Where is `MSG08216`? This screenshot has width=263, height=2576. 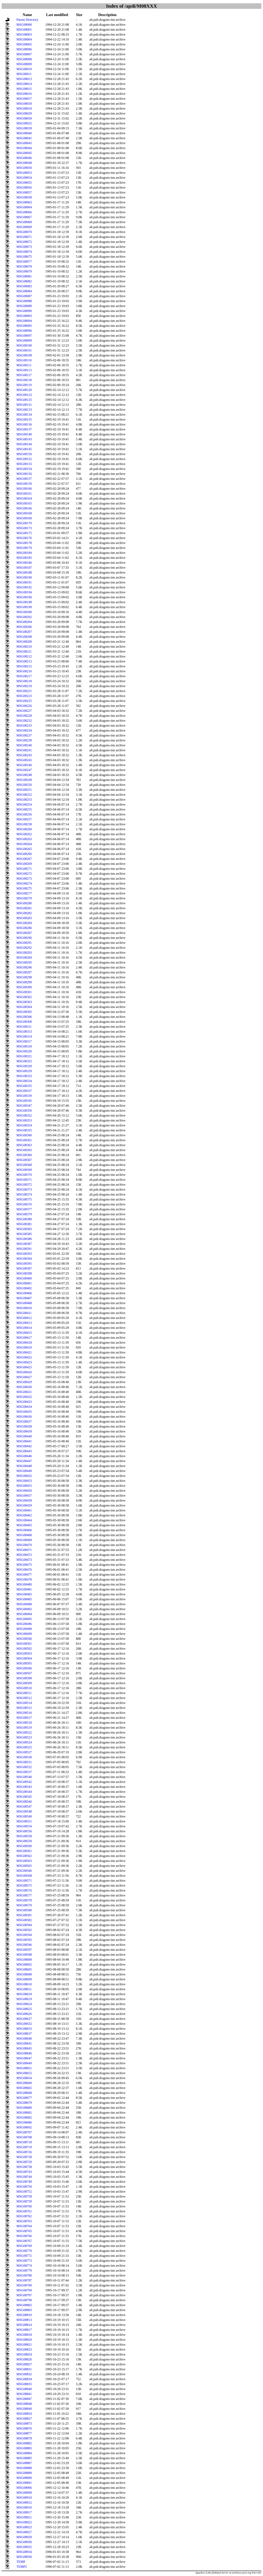 MSG08216 is located at coordinates (24, 671).